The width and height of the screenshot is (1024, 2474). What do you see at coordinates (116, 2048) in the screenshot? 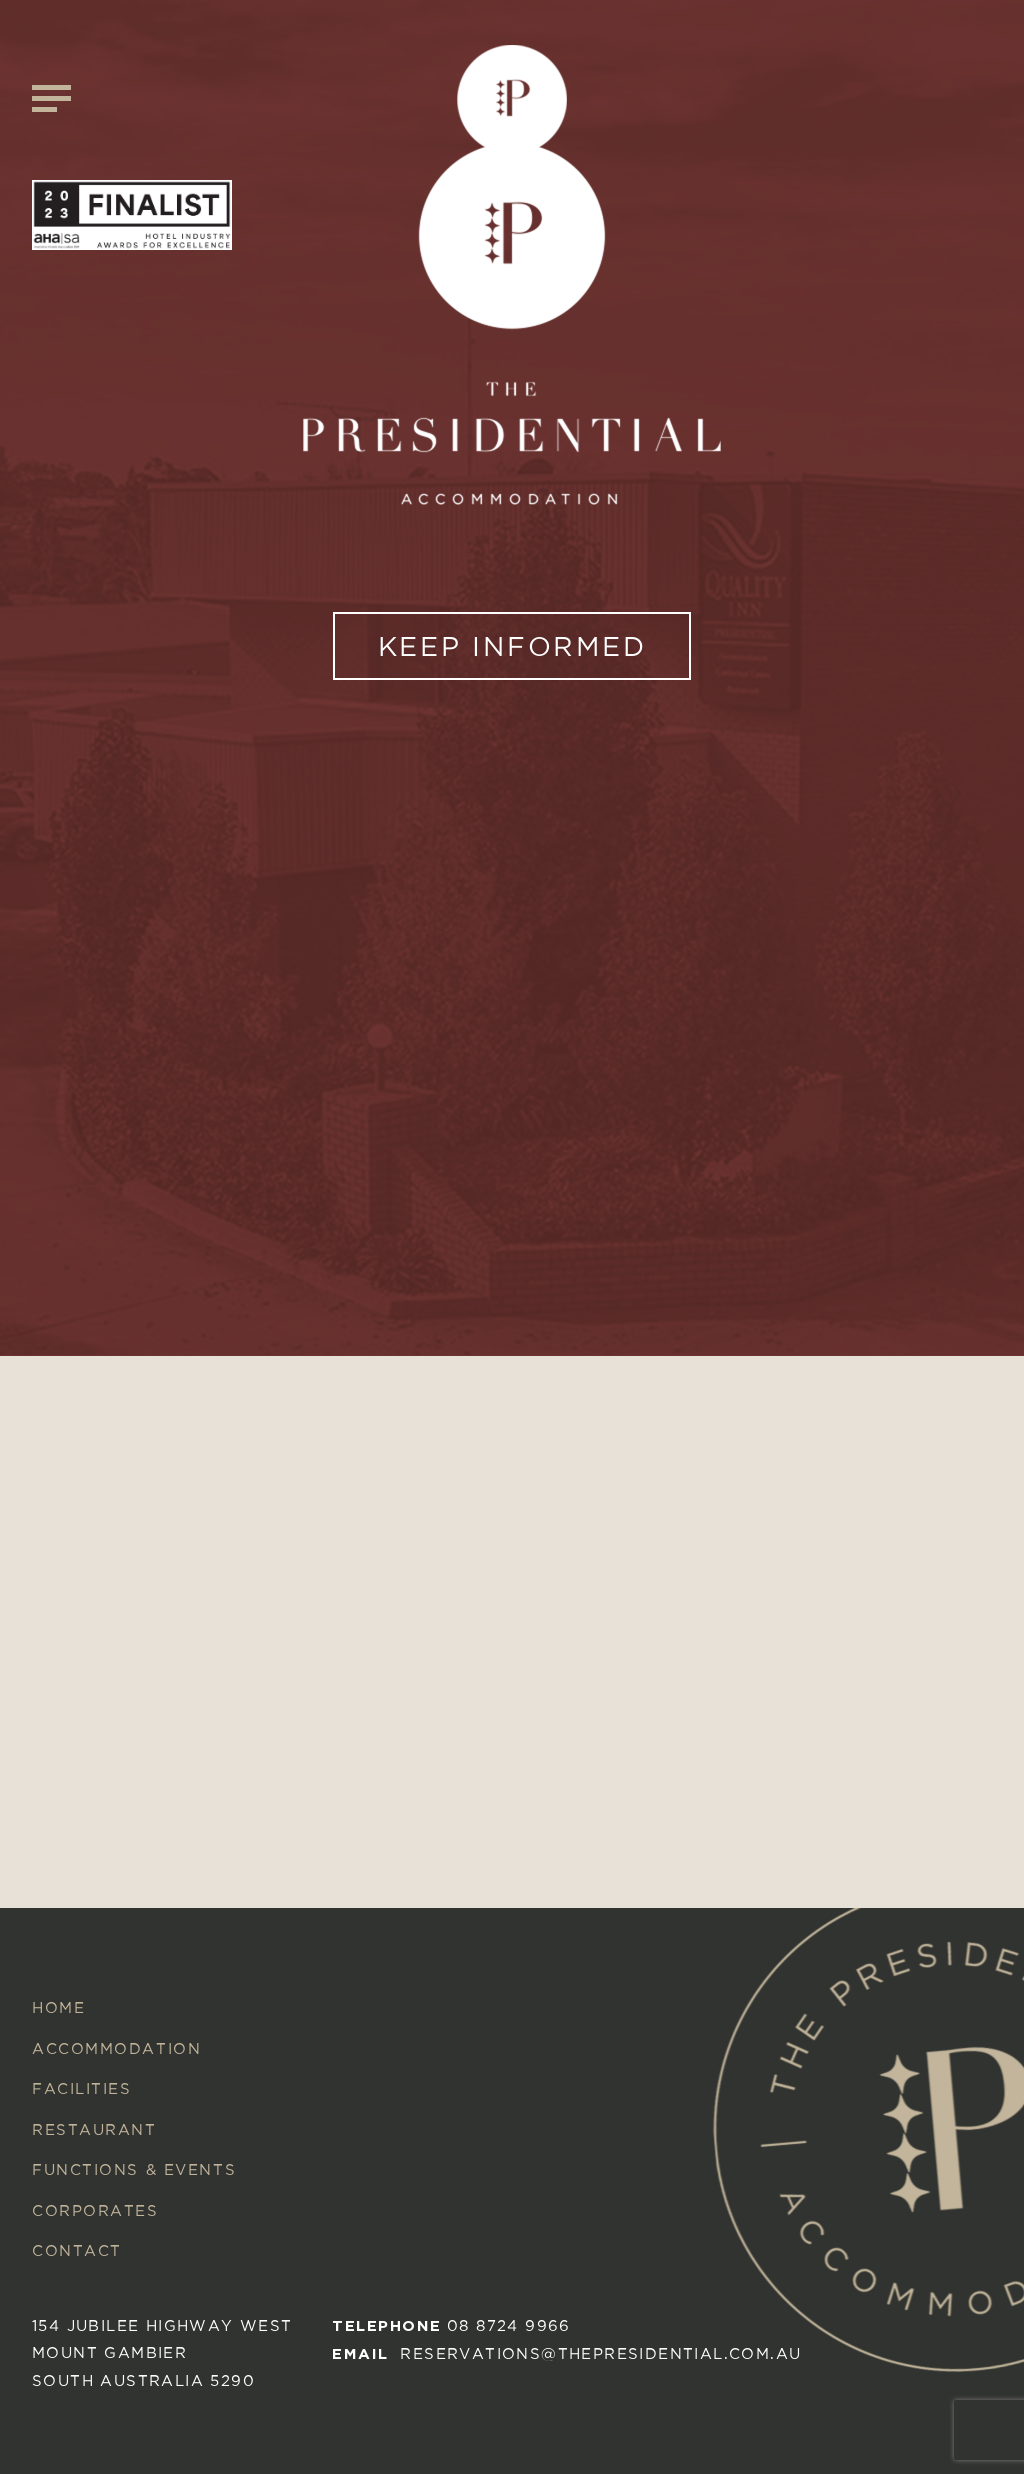
I see `Accommodation` at bounding box center [116, 2048].